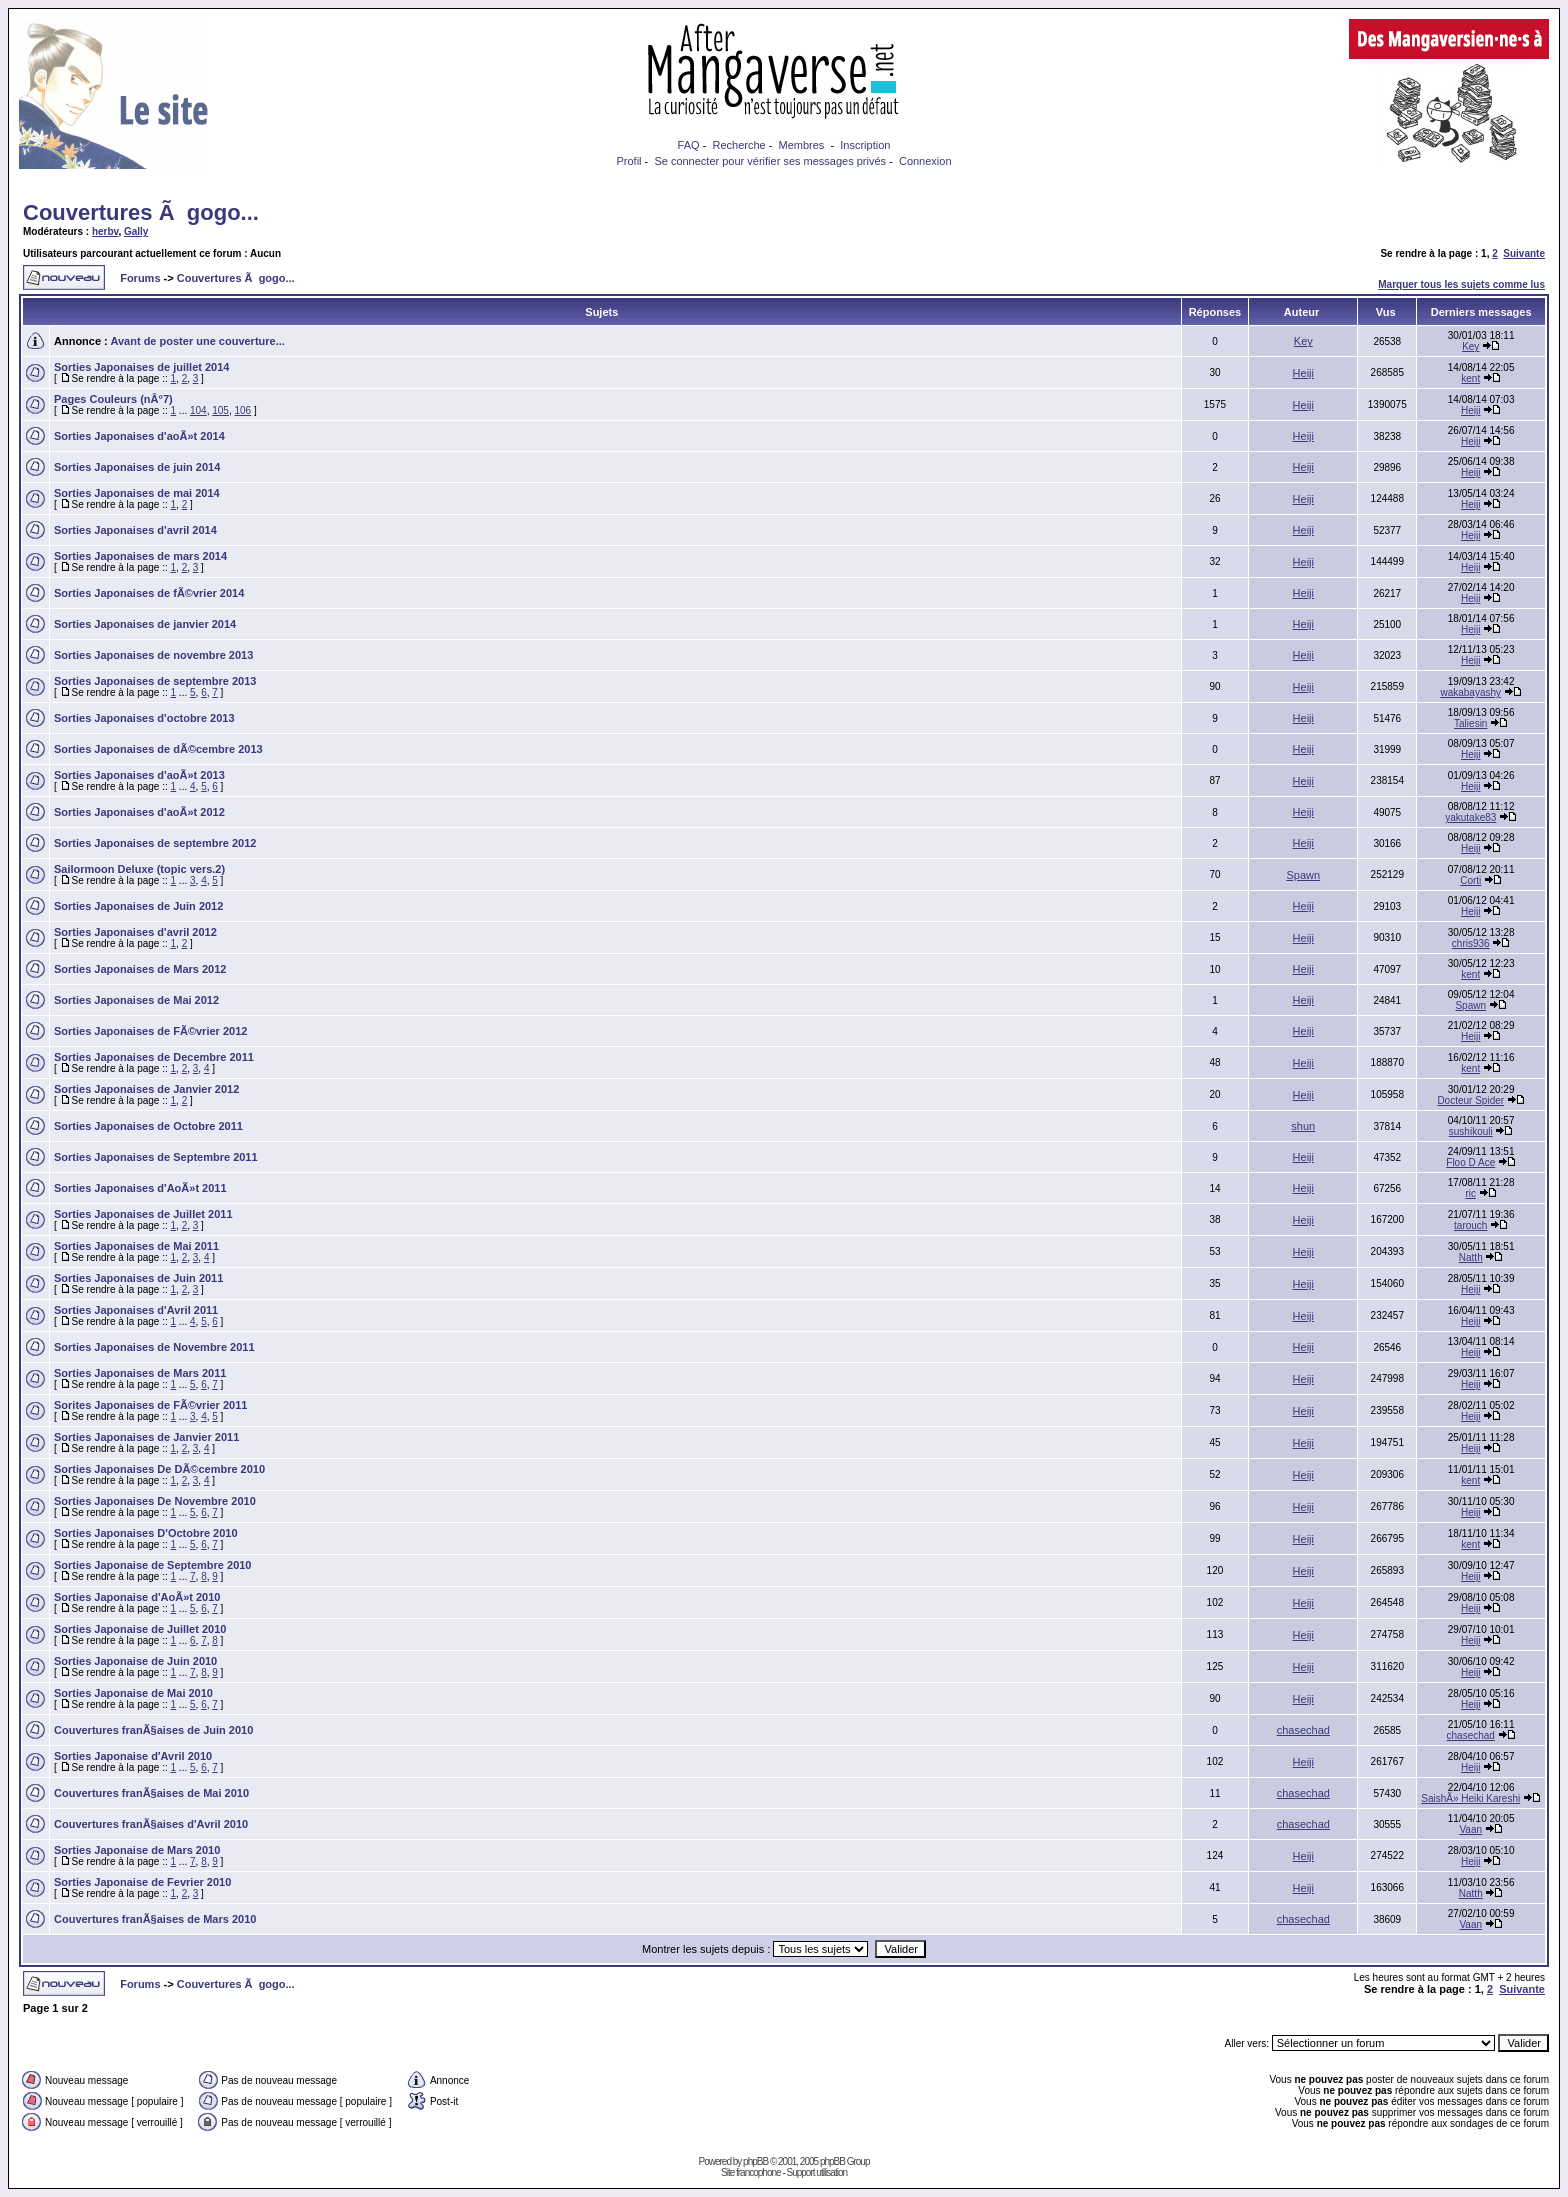  I want to click on Couvertures franÃ§aises de Mai 2010, so click(151, 1793).